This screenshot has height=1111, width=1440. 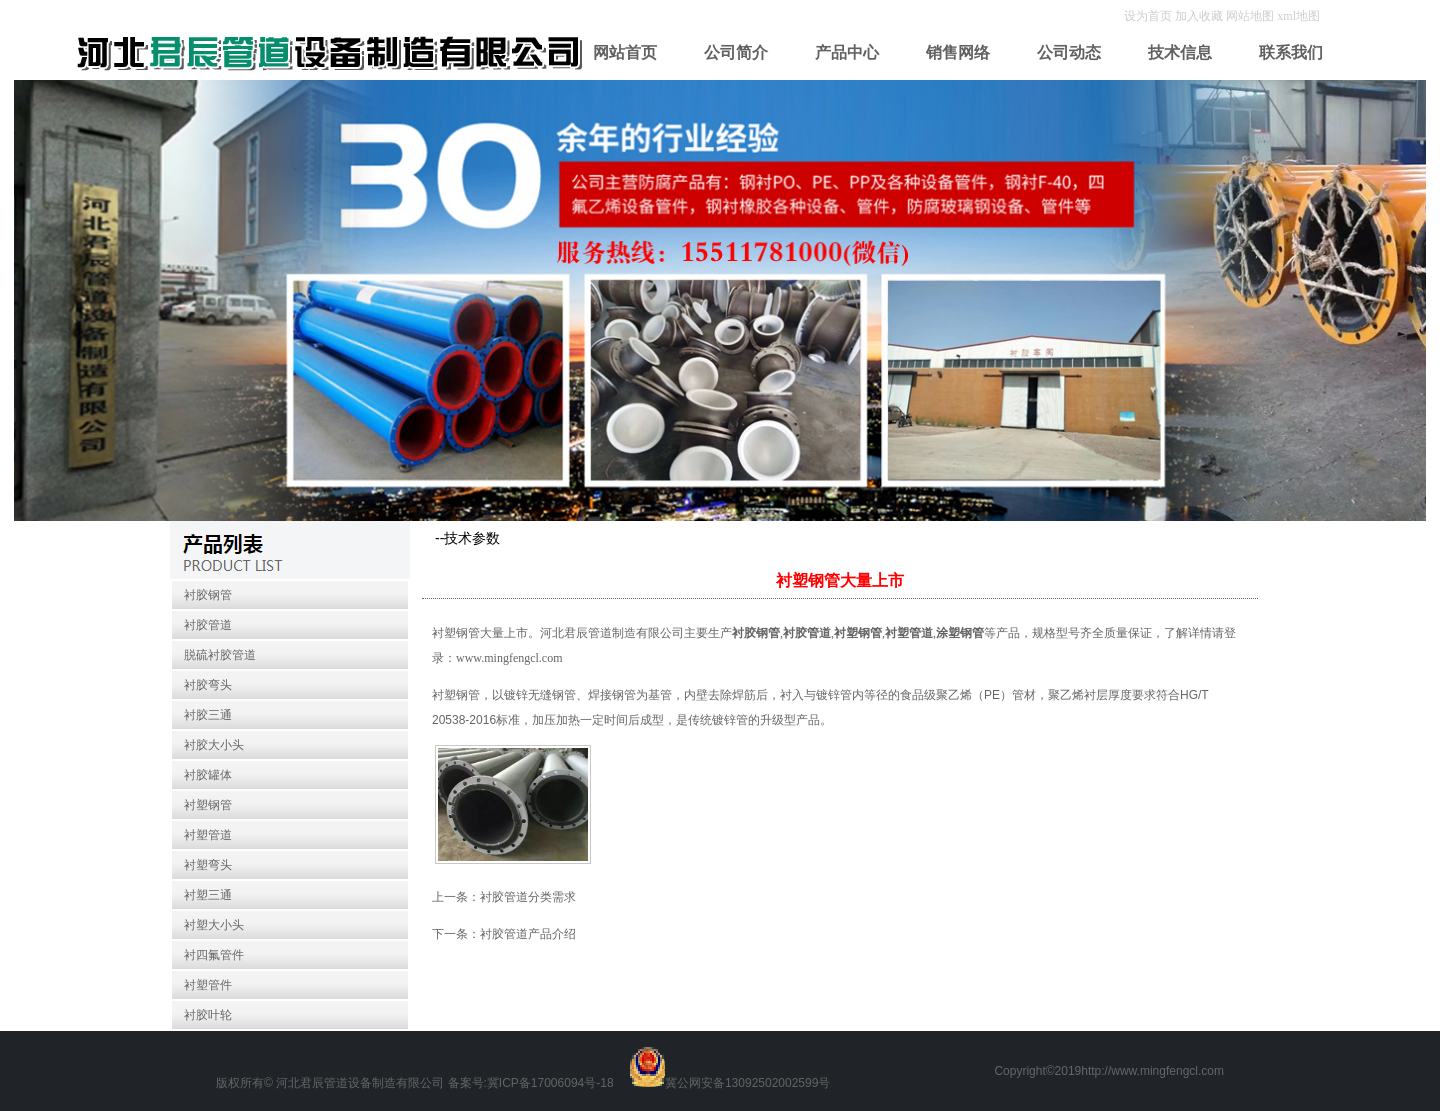 I want to click on 联系我们, so click(x=1291, y=52).